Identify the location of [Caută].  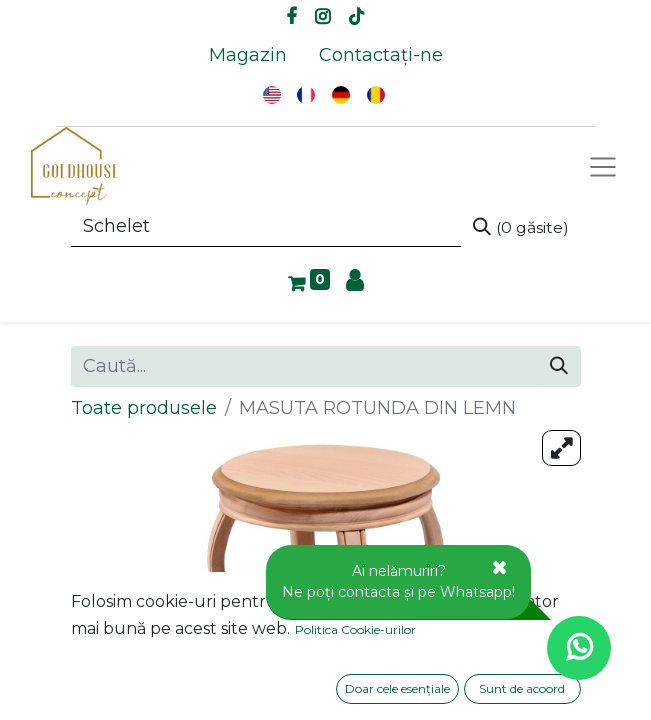
(521, 227).